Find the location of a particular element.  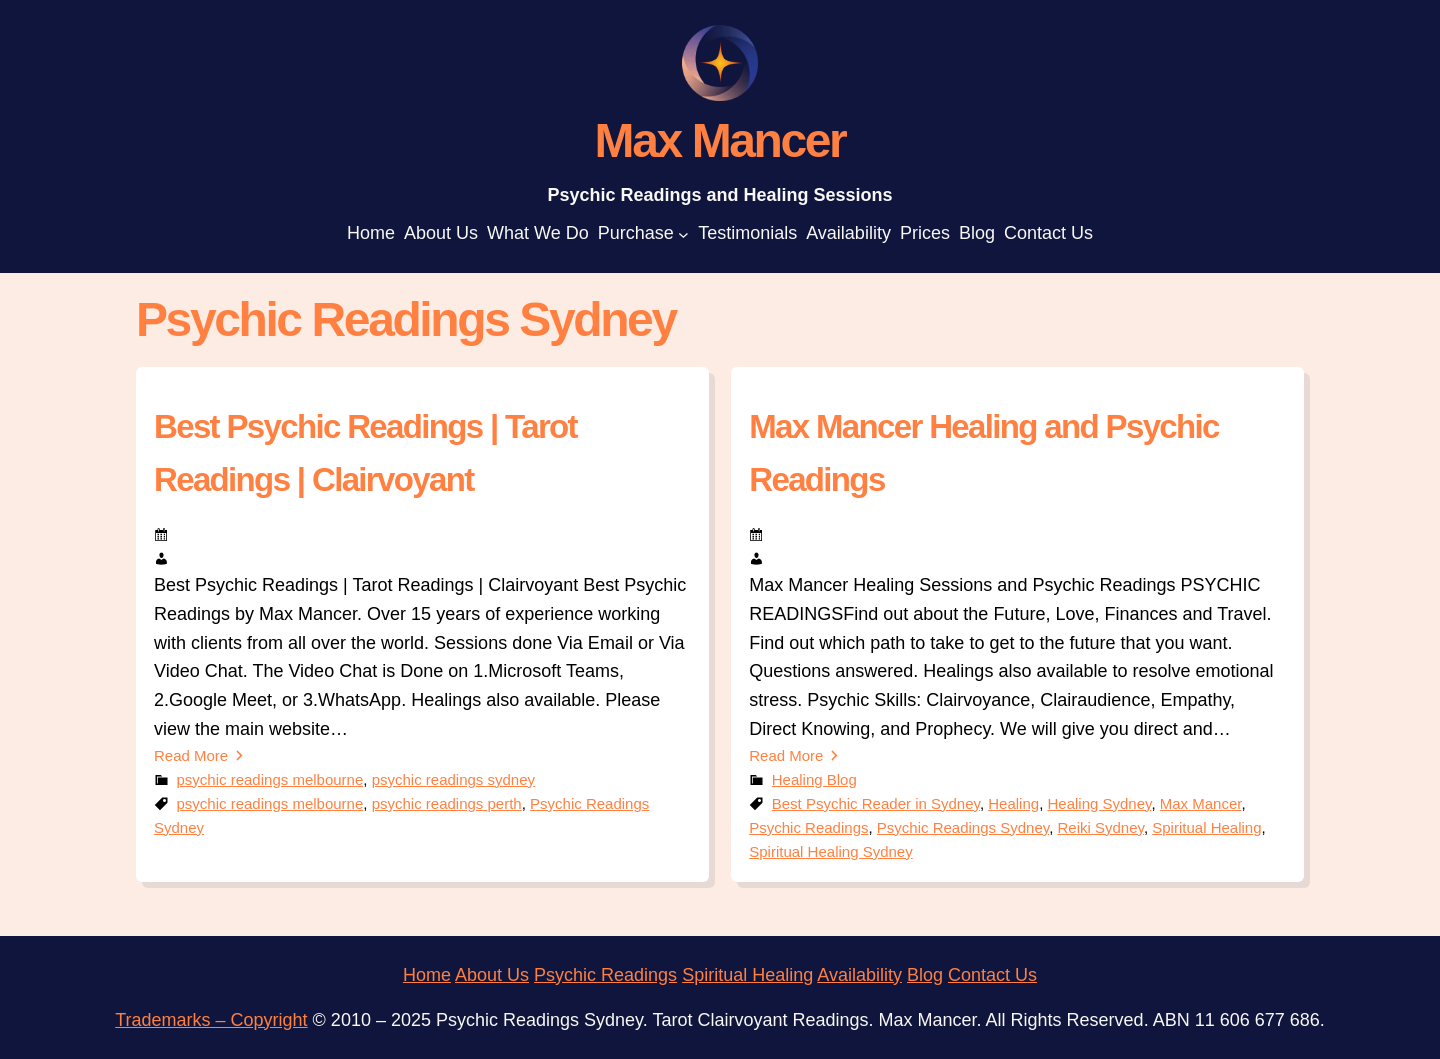

Best Psychic Readings | Tarot Readings | Clairvoyant is located at coordinates (365, 453).